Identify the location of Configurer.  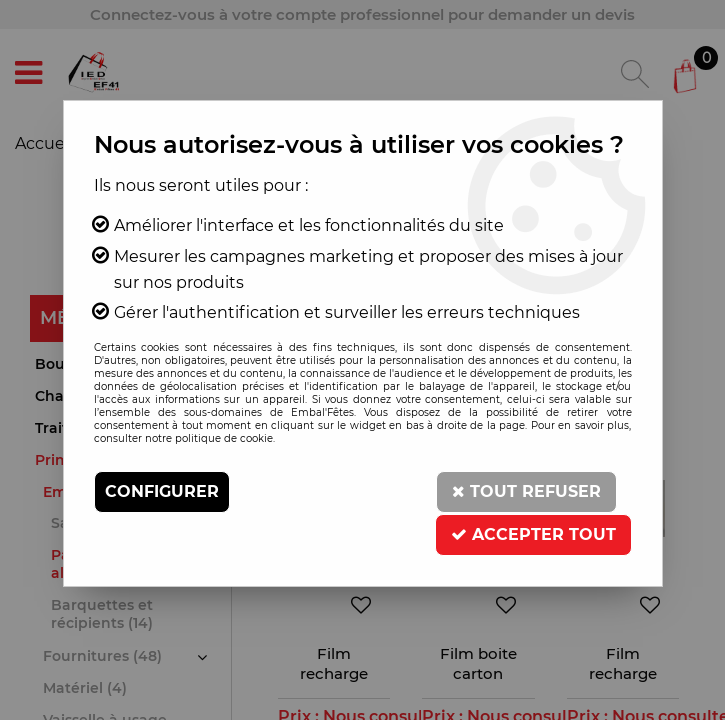
(162, 491).